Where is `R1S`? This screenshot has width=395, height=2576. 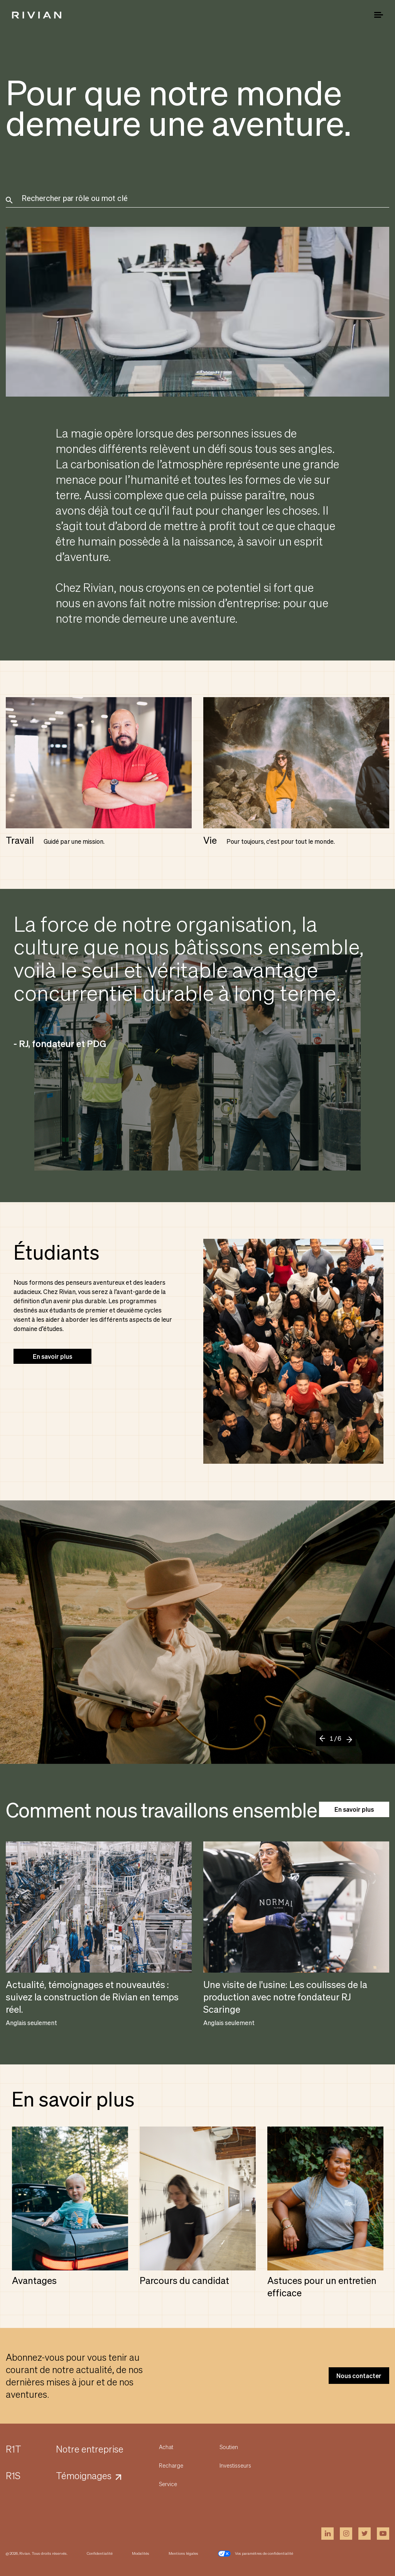 R1S is located at coordinates (13, 2475).